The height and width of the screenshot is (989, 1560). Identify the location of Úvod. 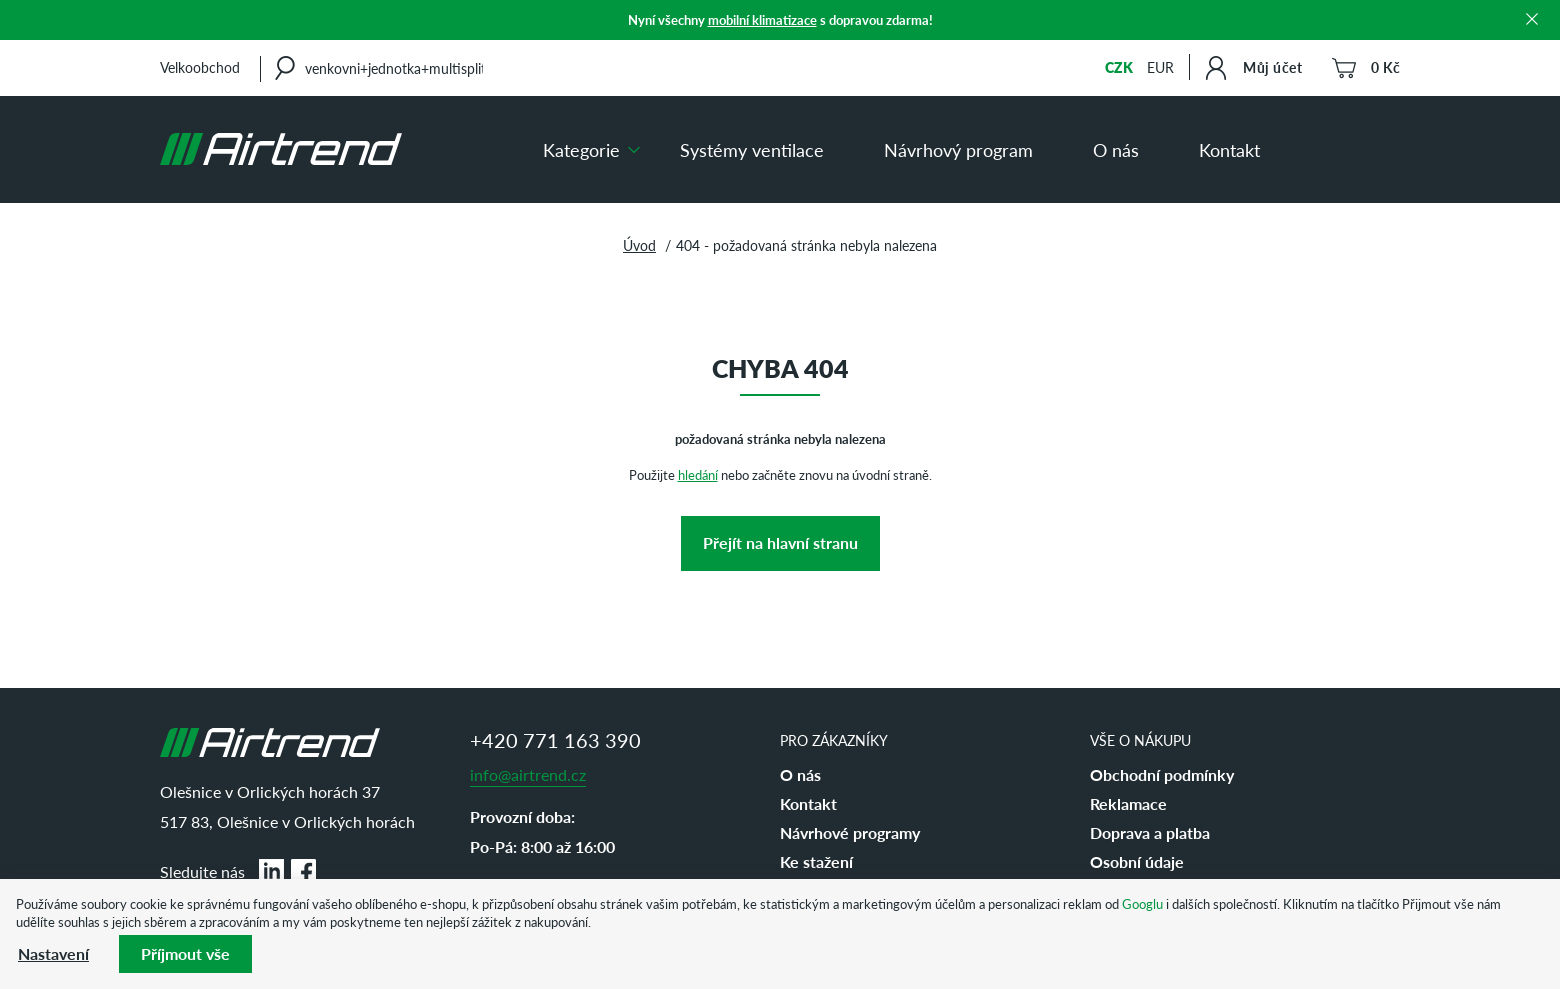
(639, 245).